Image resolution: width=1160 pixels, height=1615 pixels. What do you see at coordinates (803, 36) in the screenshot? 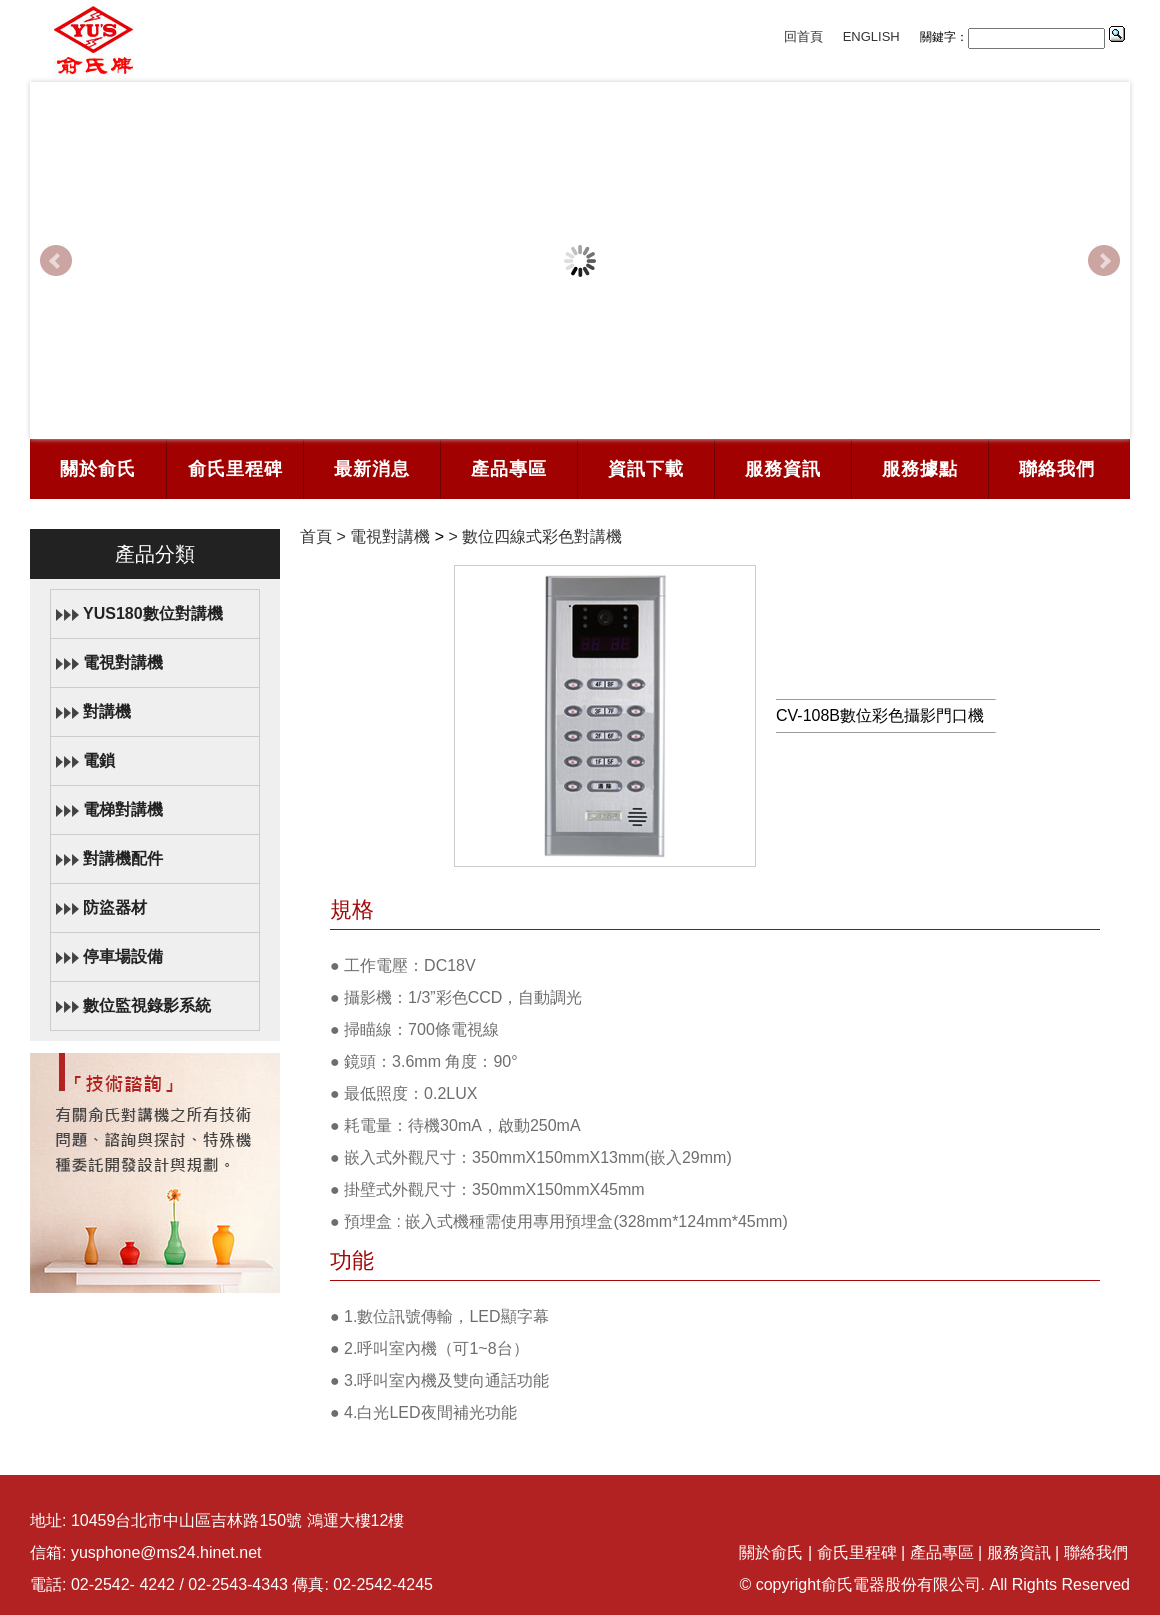
I see `回首頁` at bounding box center [803, 36].